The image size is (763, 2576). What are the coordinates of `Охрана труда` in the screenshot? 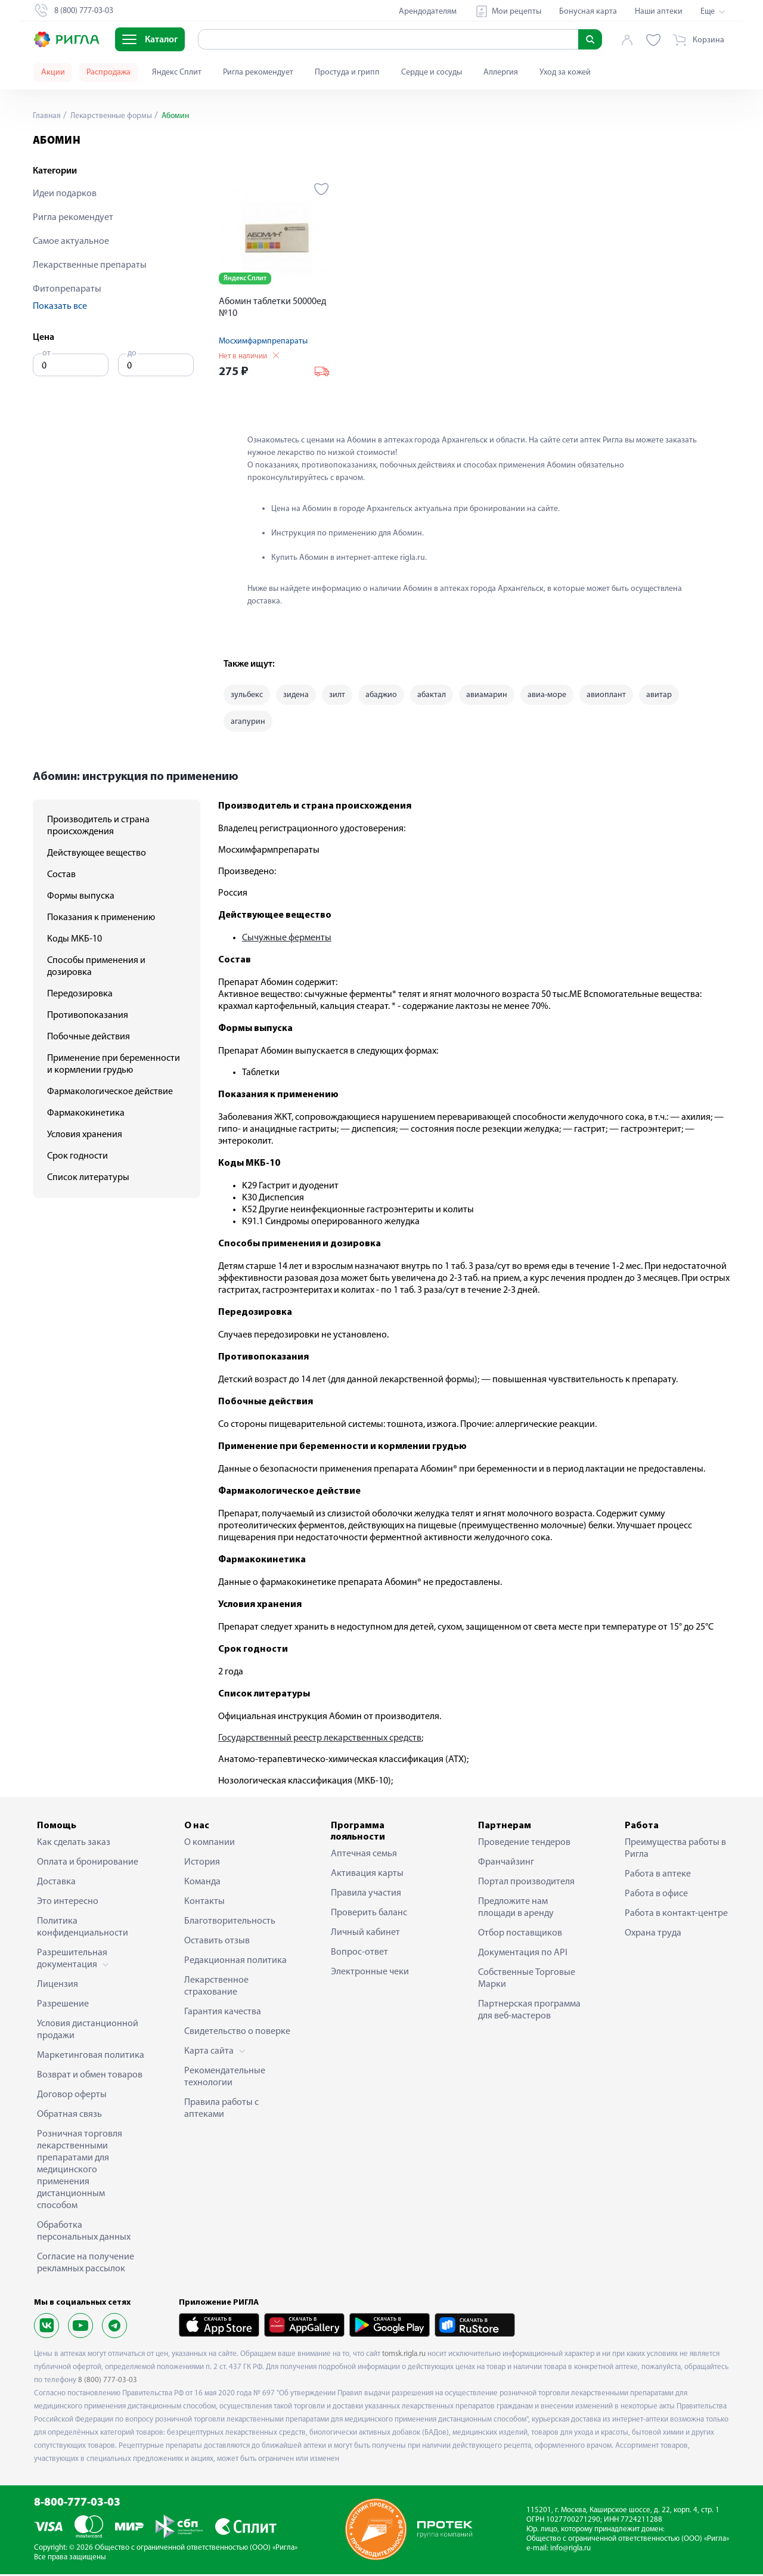 It's located at (653, 1935).